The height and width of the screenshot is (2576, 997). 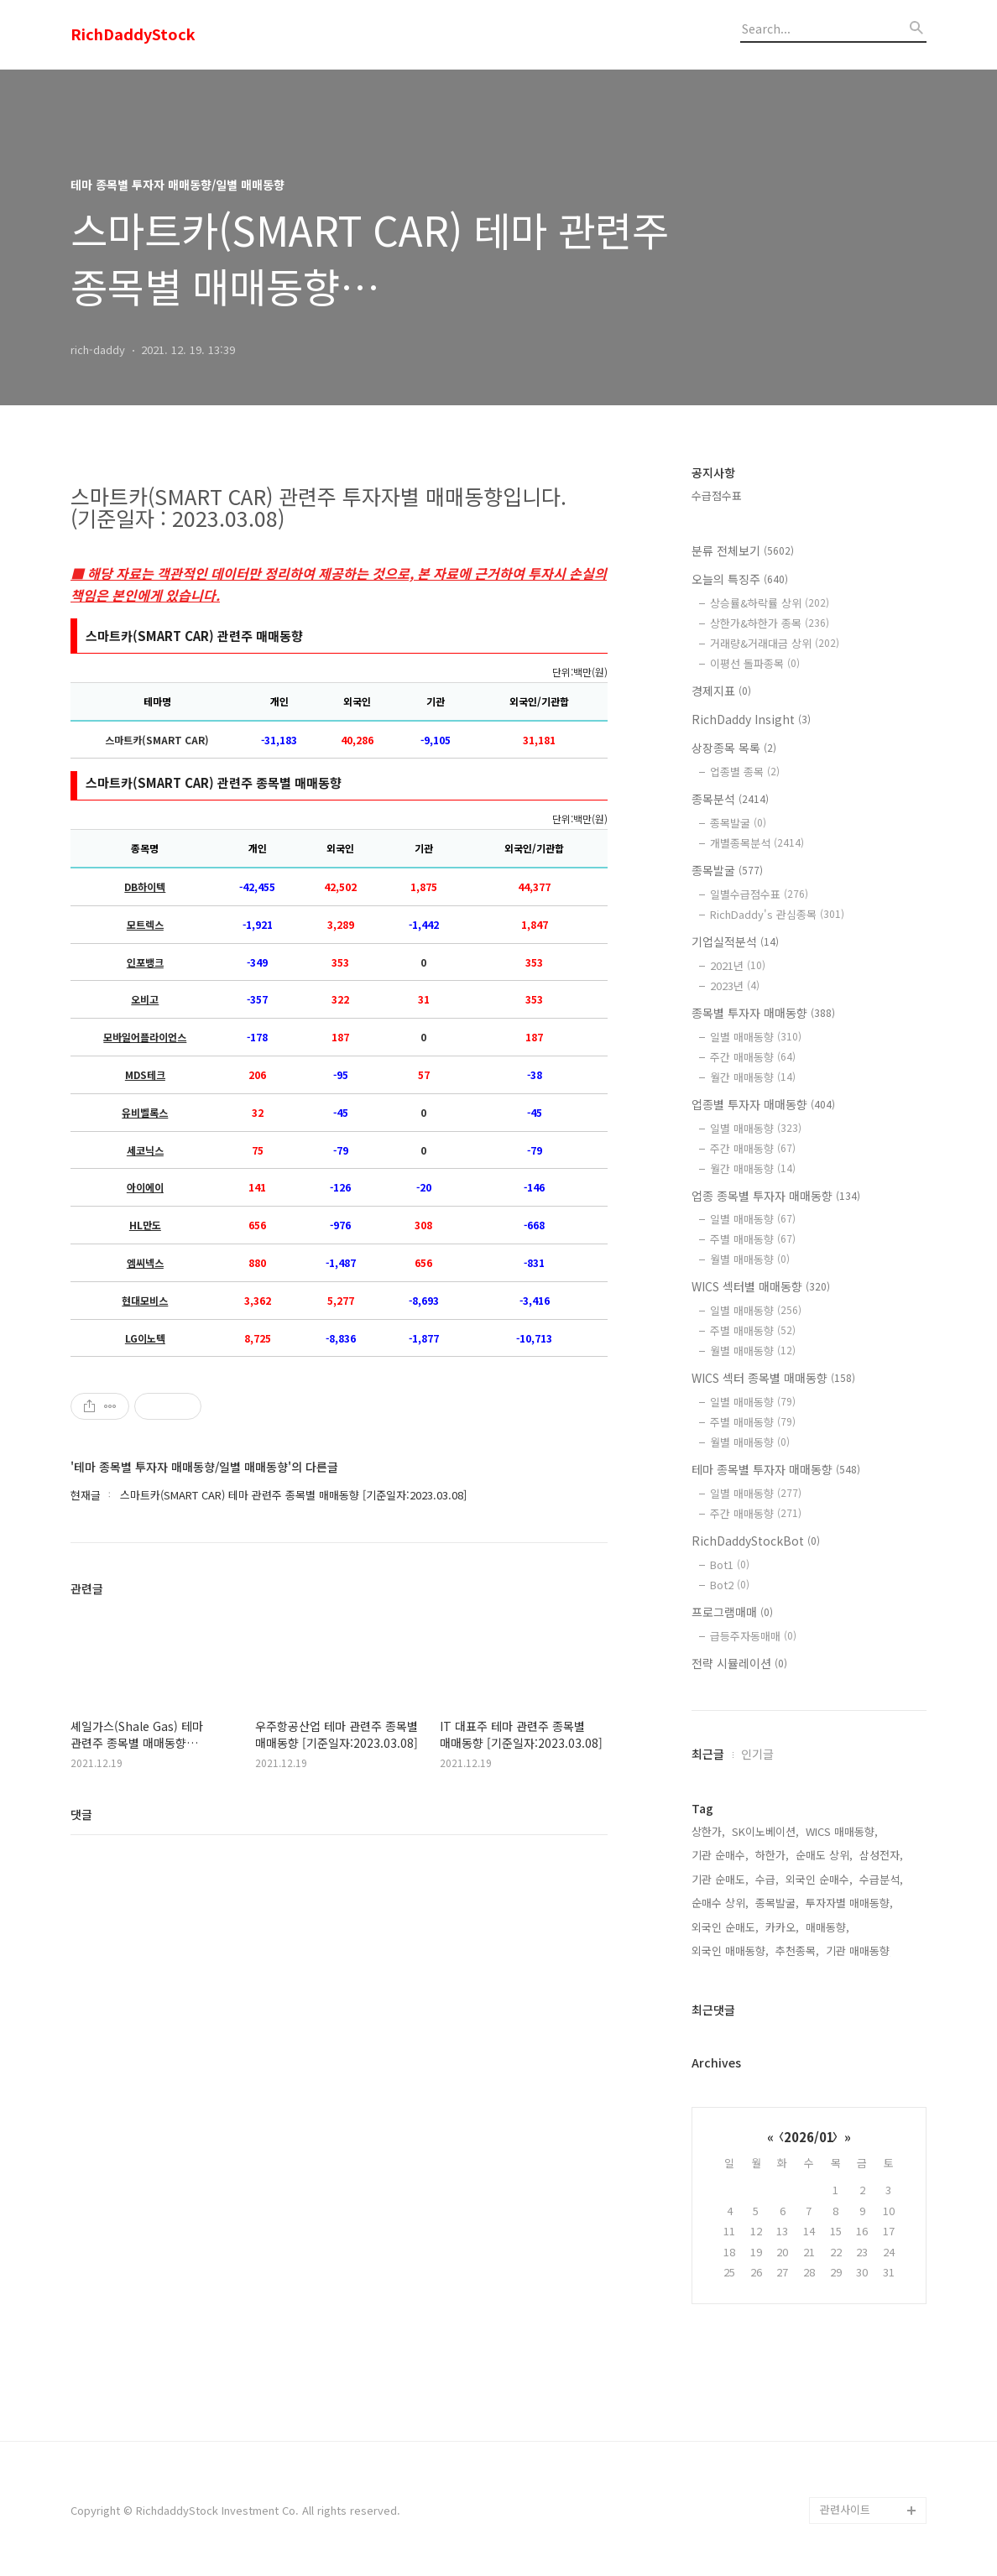 I want to click on SK이노베이션,, so click(x=765, y=1831).